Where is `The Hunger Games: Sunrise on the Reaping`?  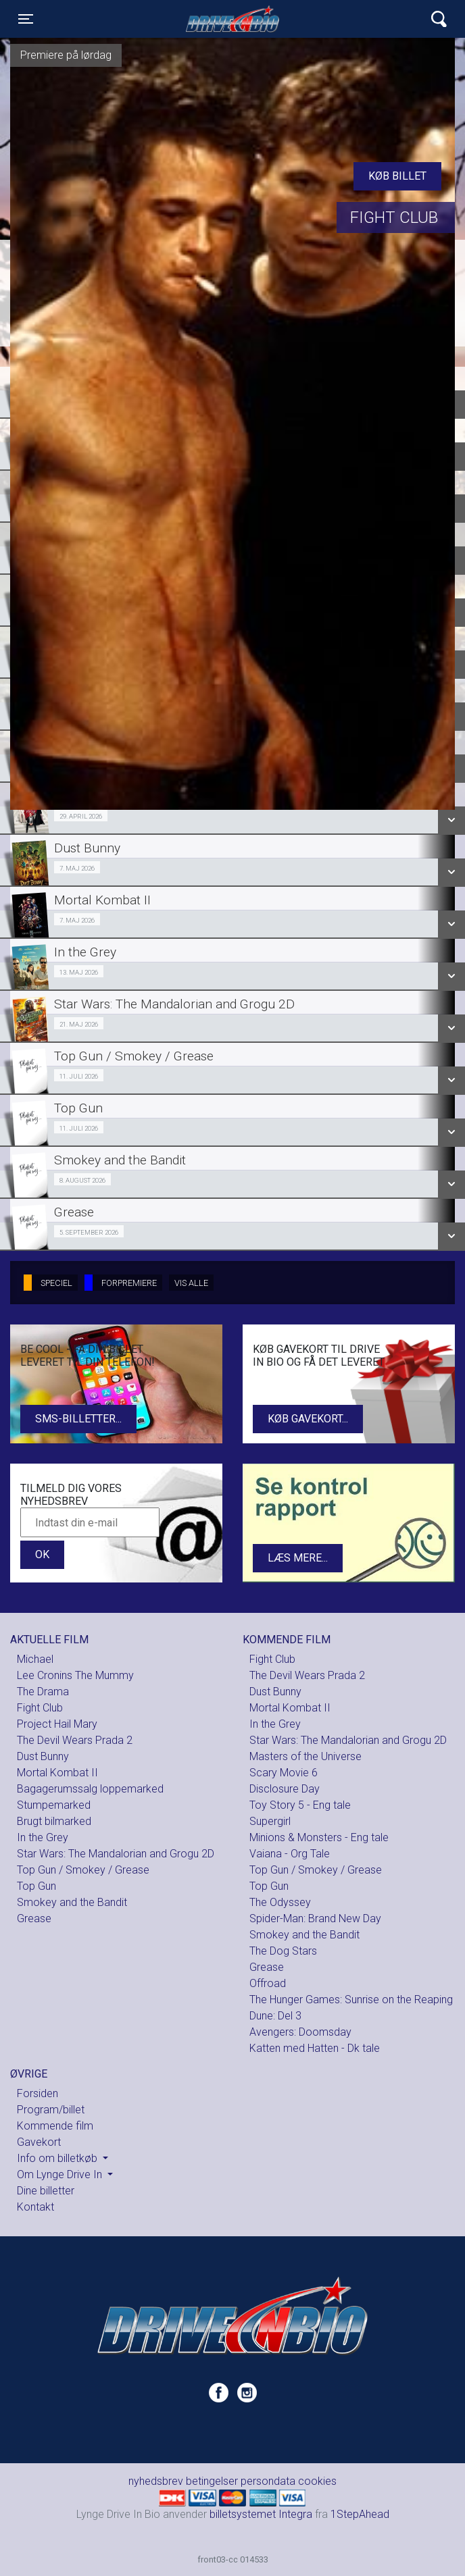
The Hunger Games: Sunrise on the Reaping is located at coordinates (351, 1999).